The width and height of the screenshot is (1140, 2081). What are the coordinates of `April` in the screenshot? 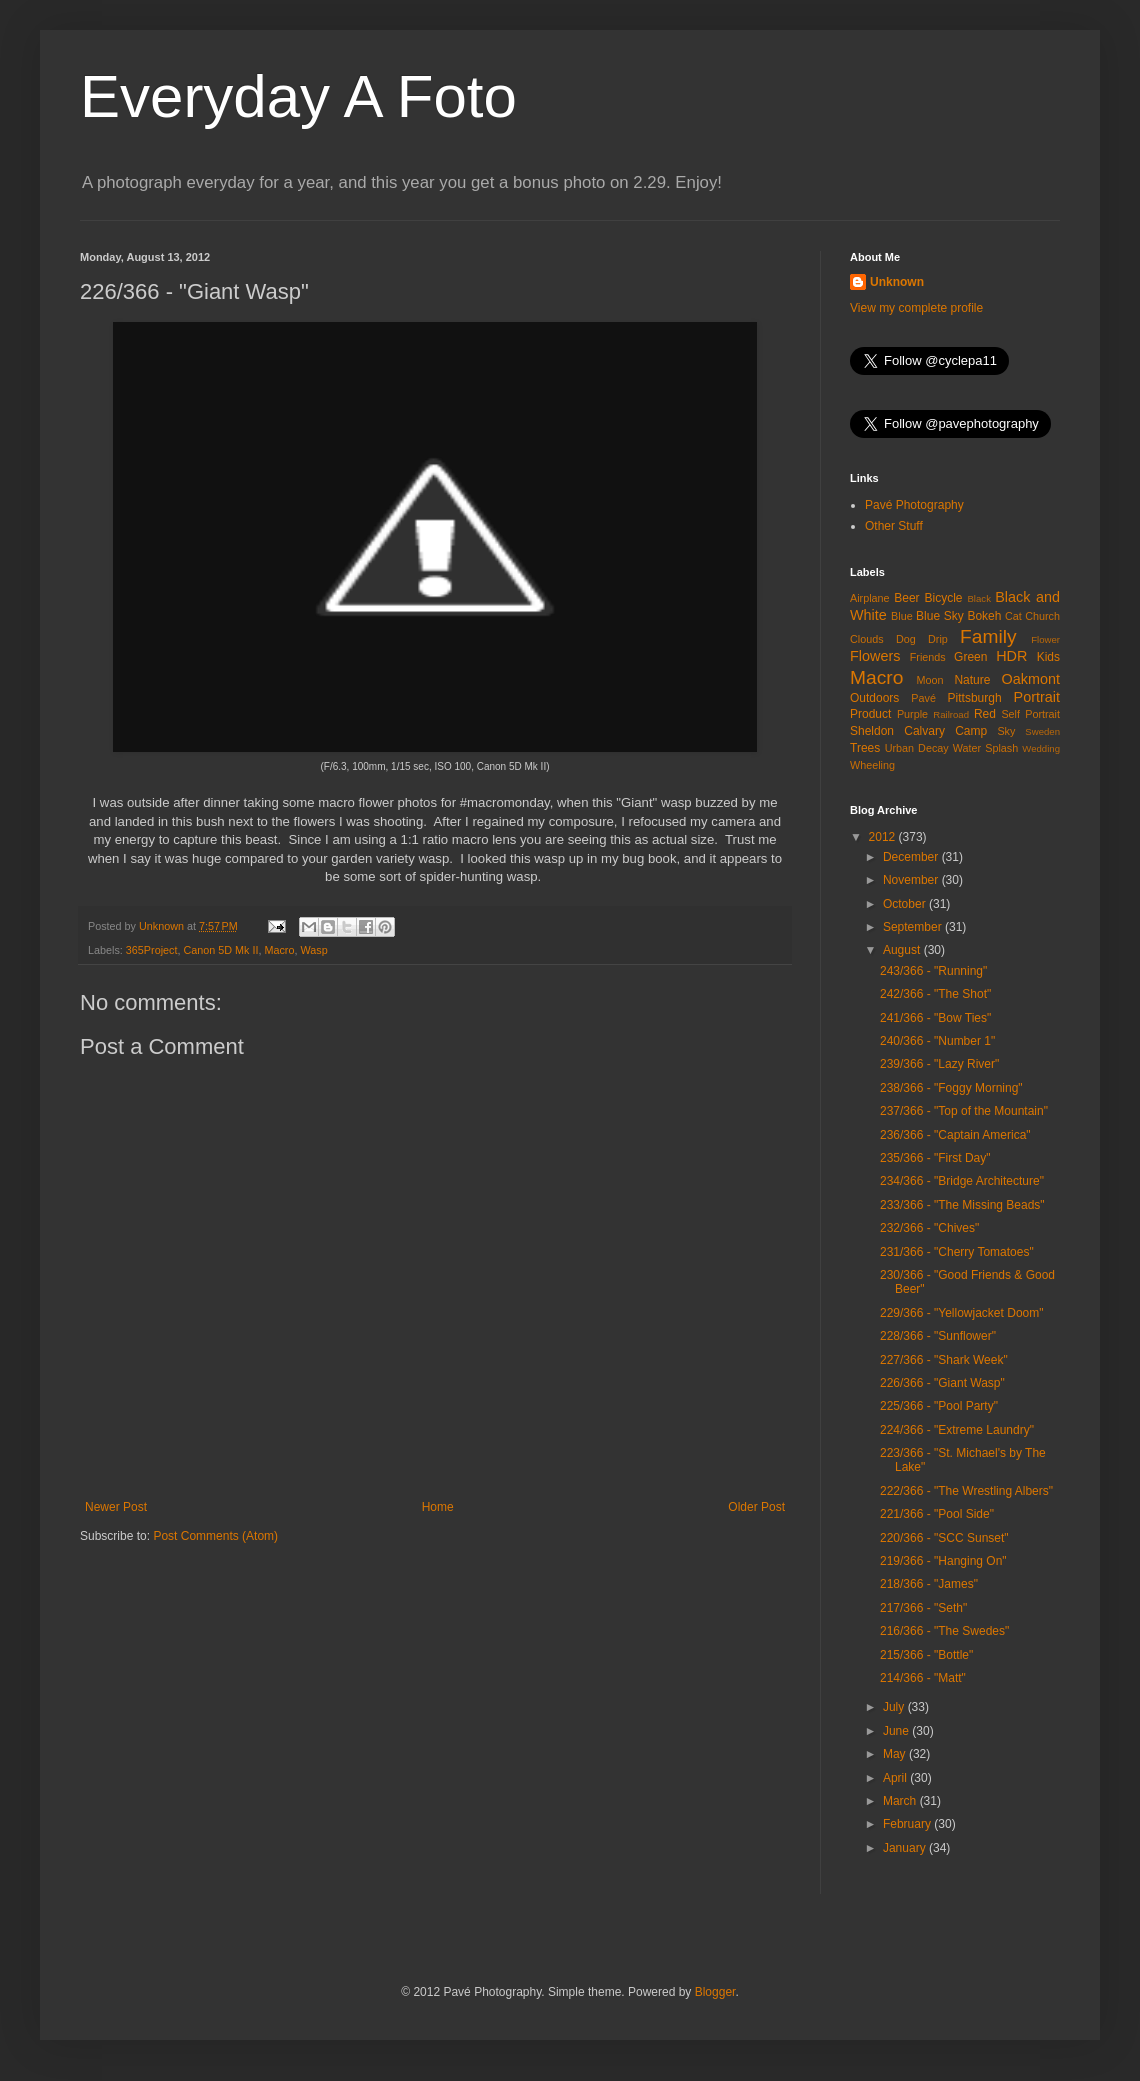 It's located at (896, 1778).